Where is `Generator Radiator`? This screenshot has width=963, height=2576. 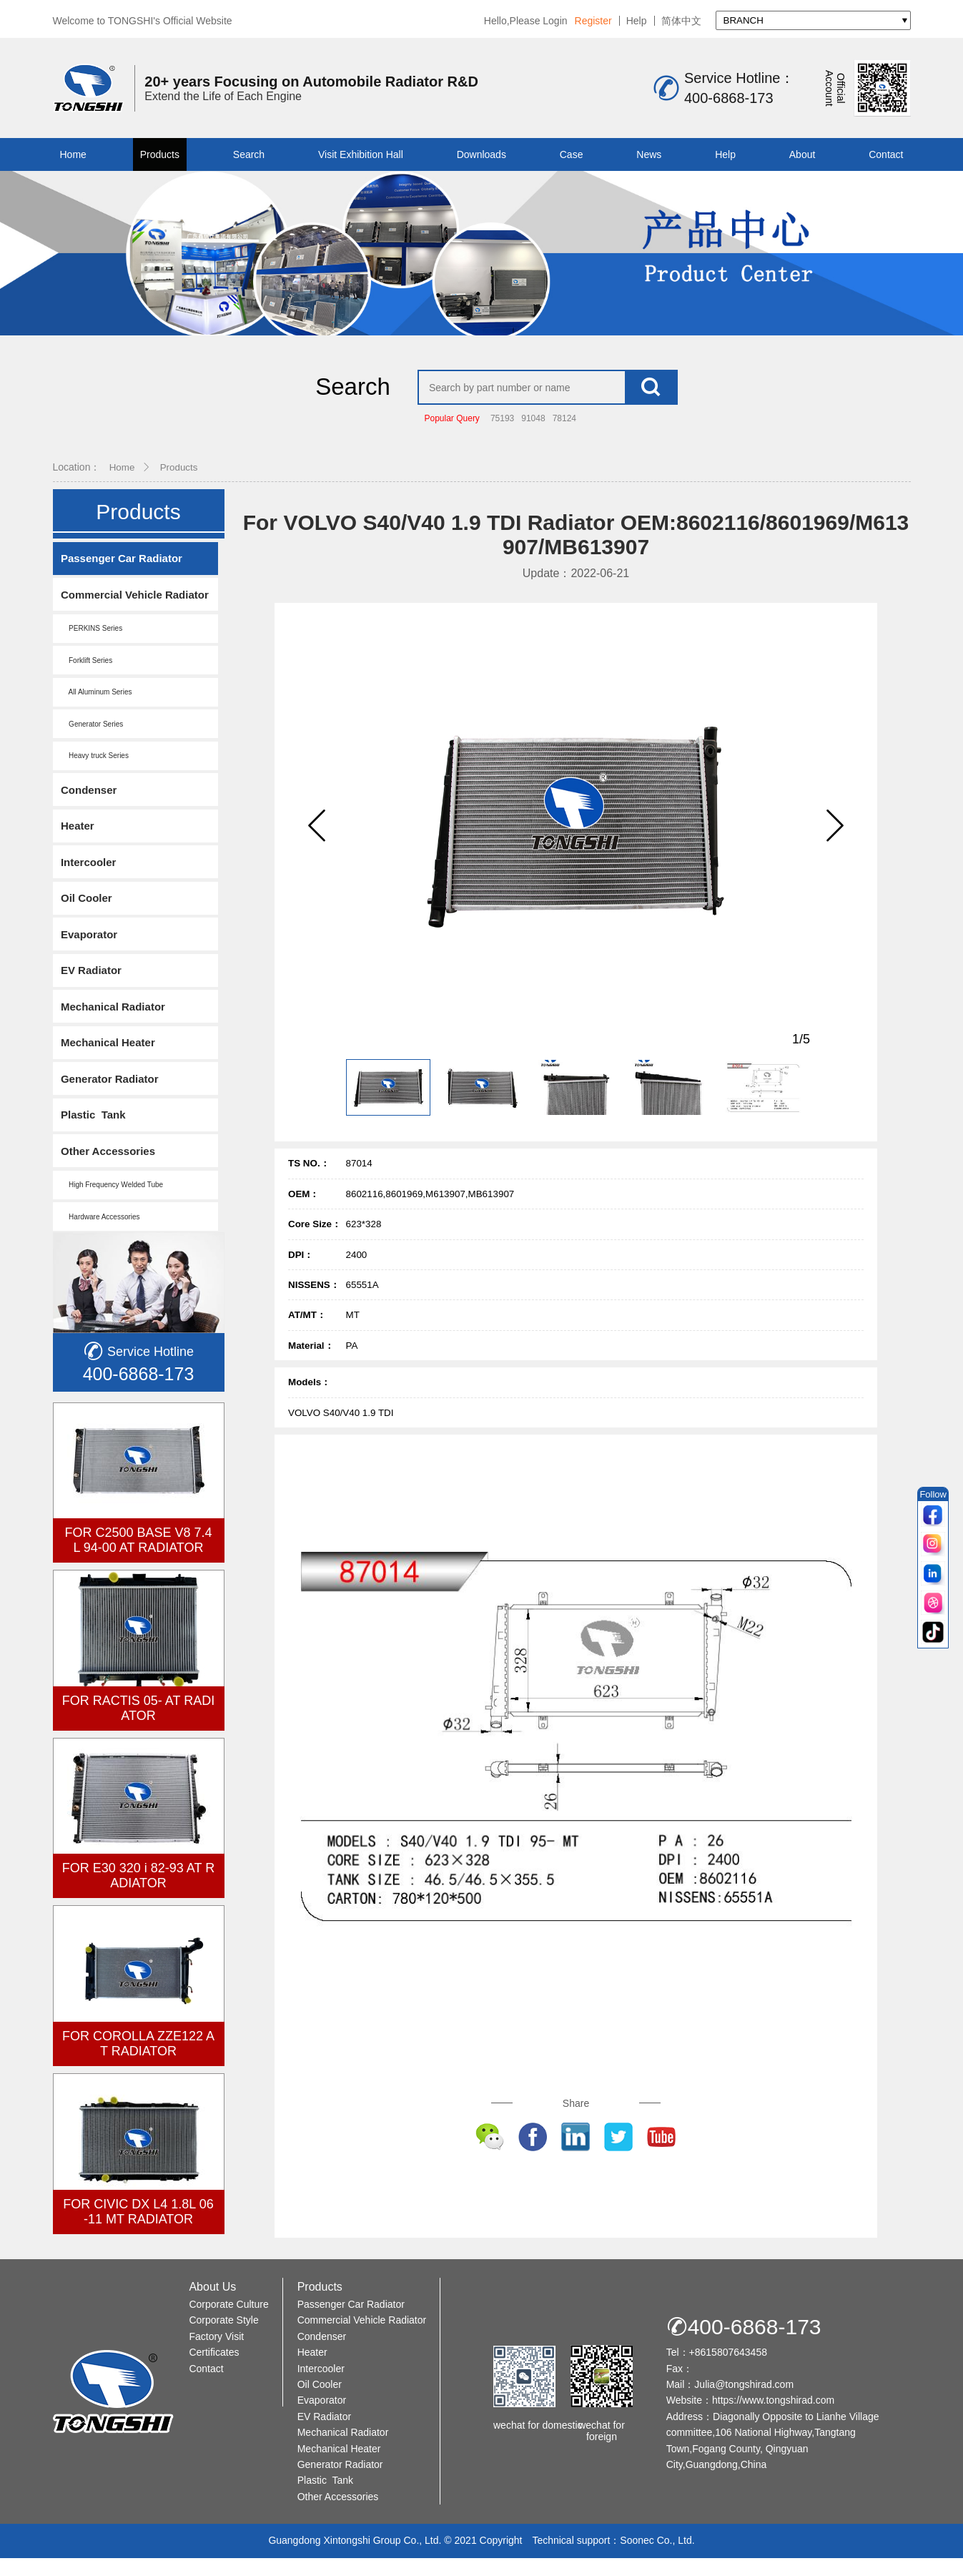 Generator Radiator is located at coordinates (110, 1093).